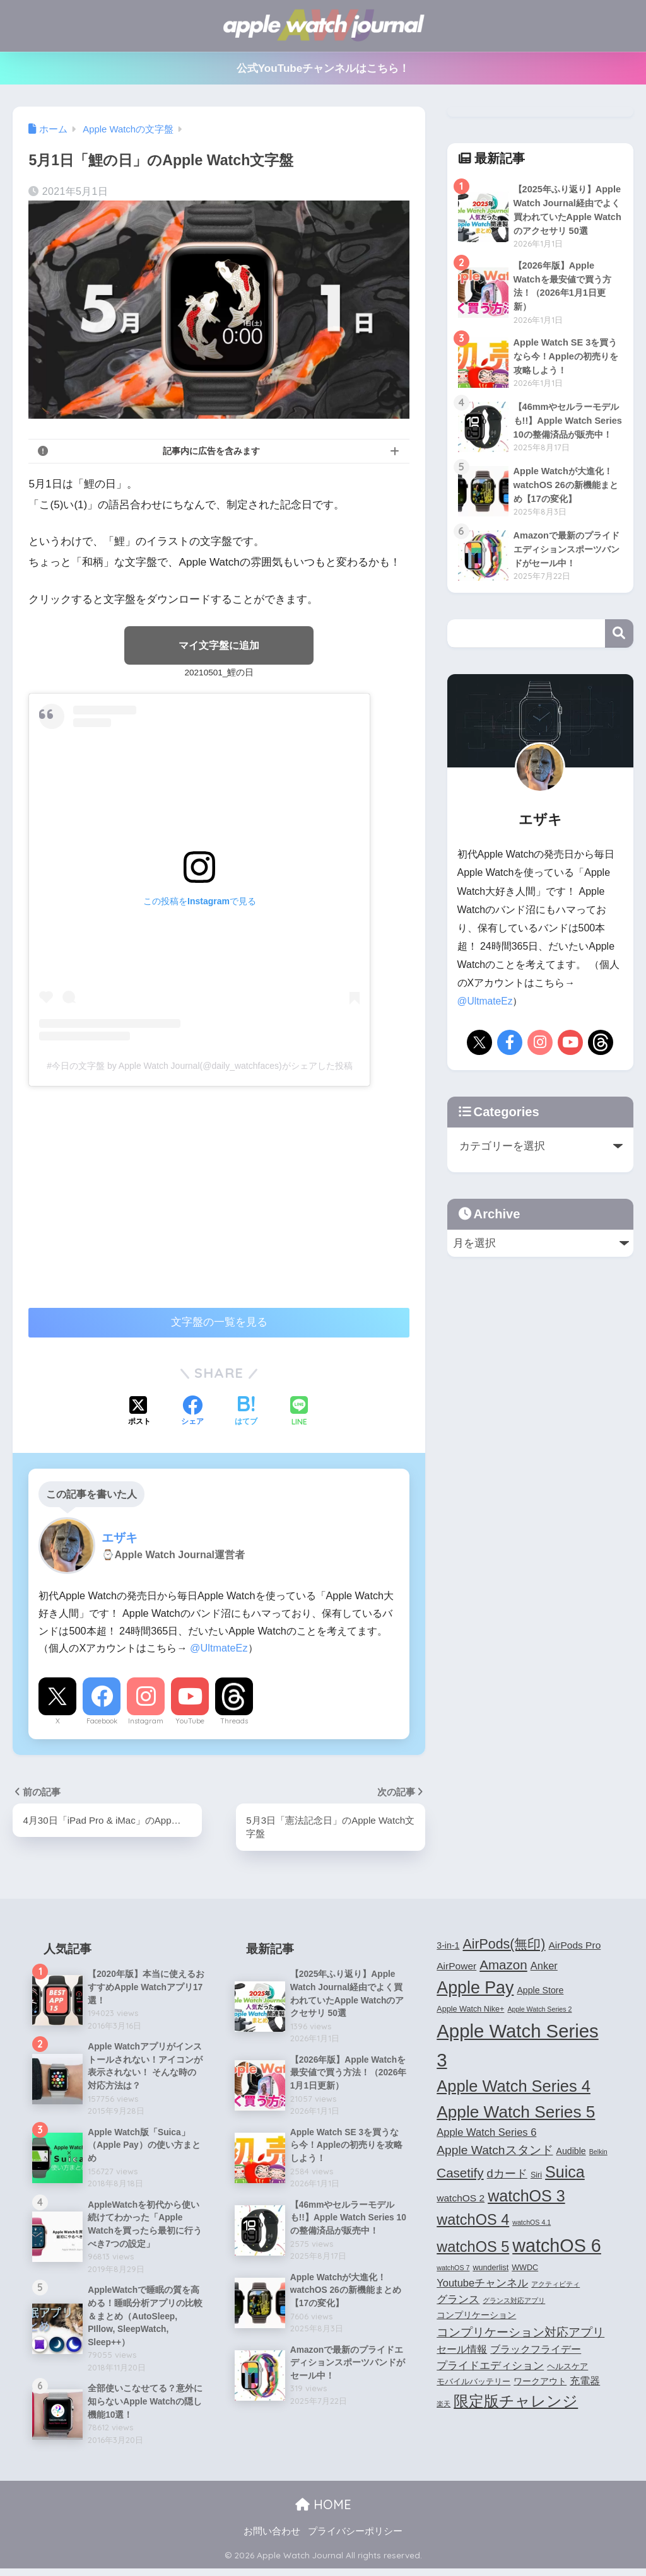 This screenshot has width=646, height=2576. Describe the element at coordinates (567, 2367) in the screenshot. I see `ヘルスケア [ヘルスケア (4個の項目)]` at that location.